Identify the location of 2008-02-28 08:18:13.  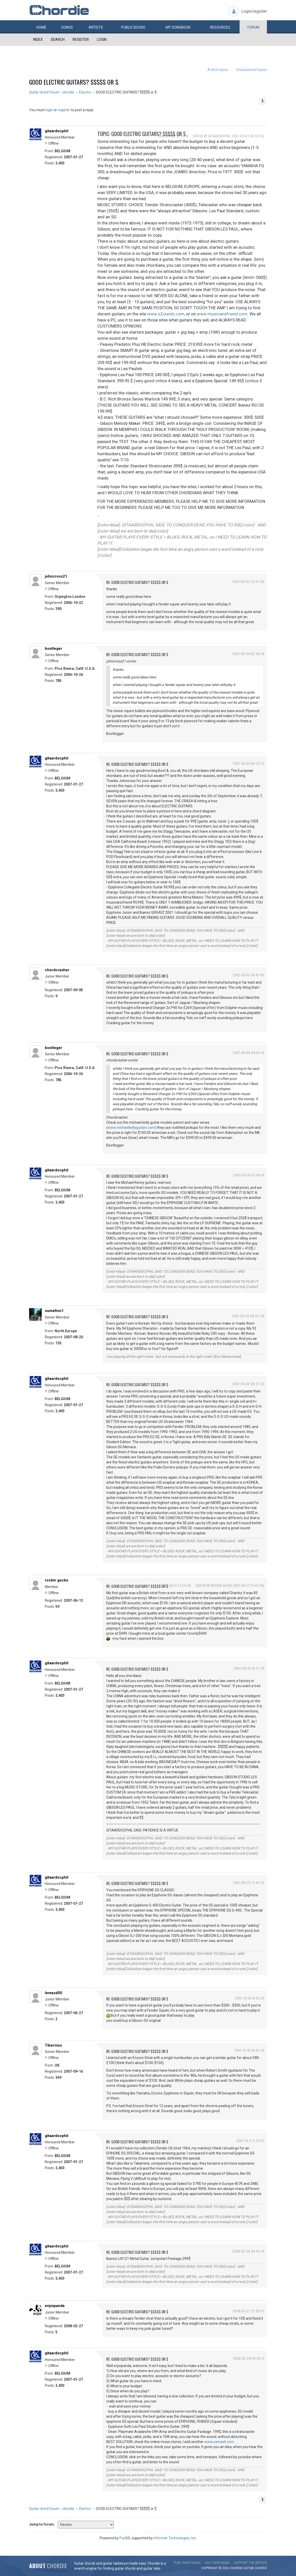
(248, 2358).